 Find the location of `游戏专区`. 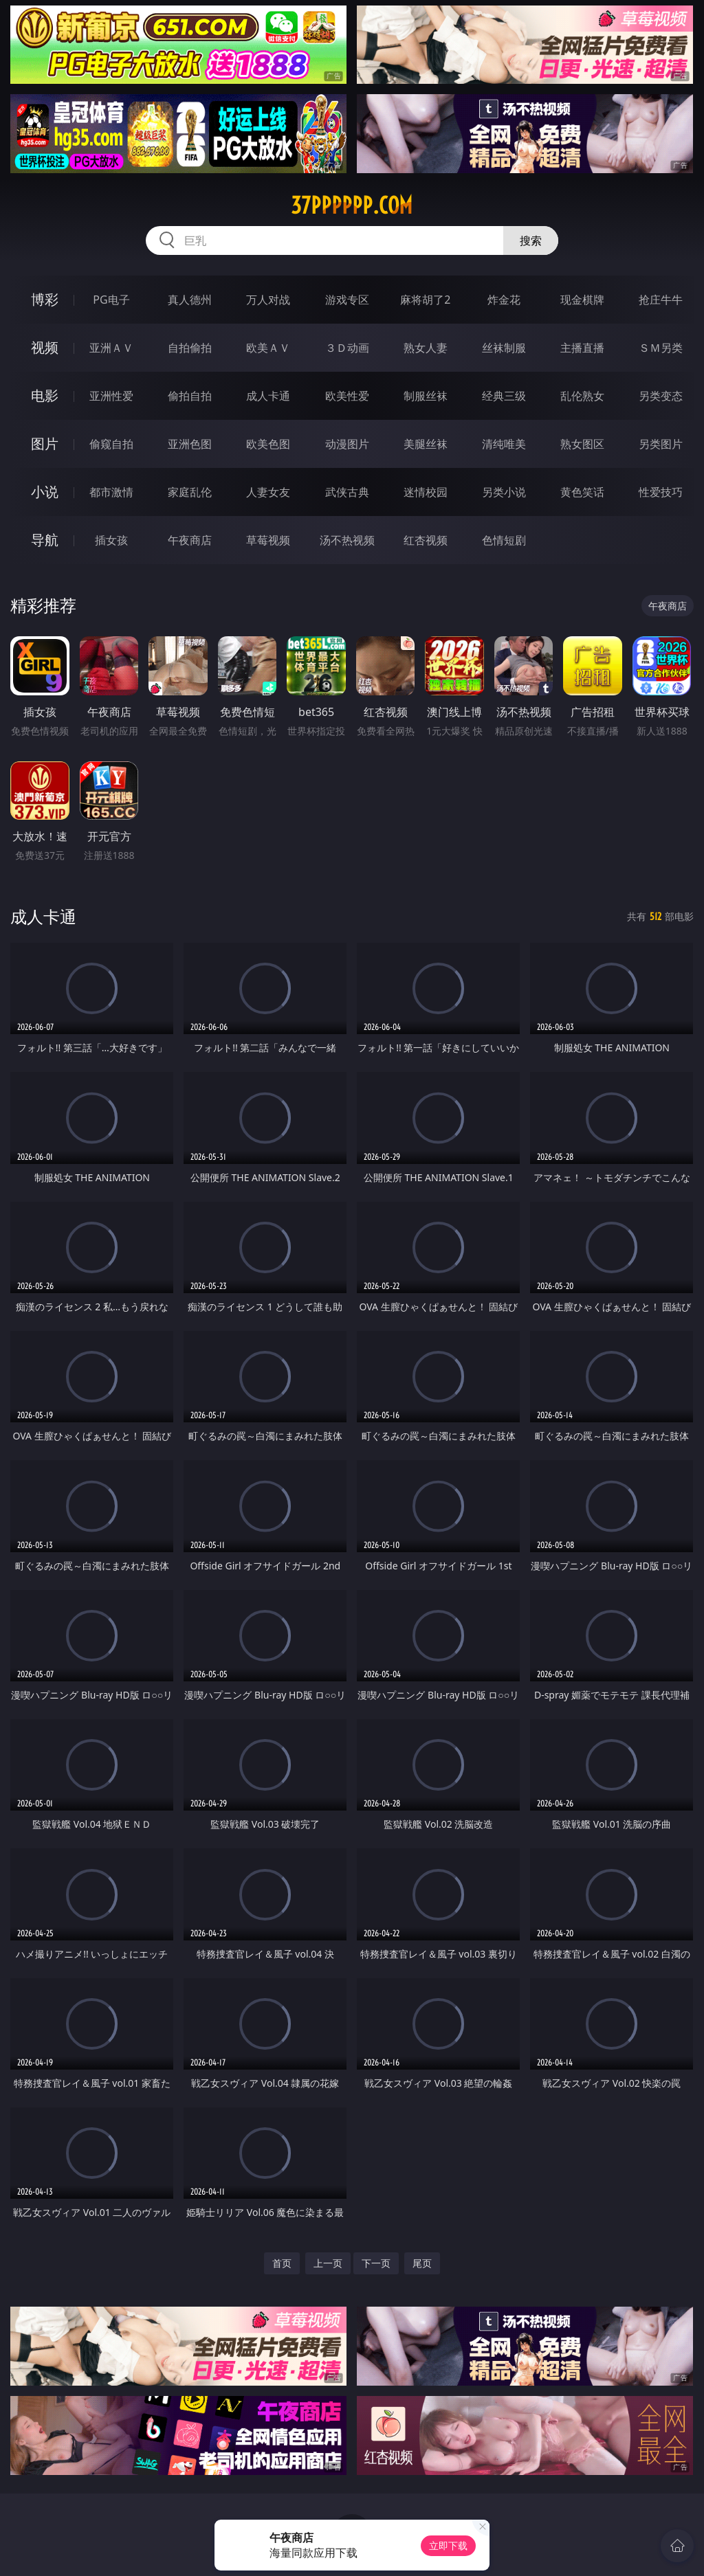

游戏专区 is located at coordinates (347, 299).